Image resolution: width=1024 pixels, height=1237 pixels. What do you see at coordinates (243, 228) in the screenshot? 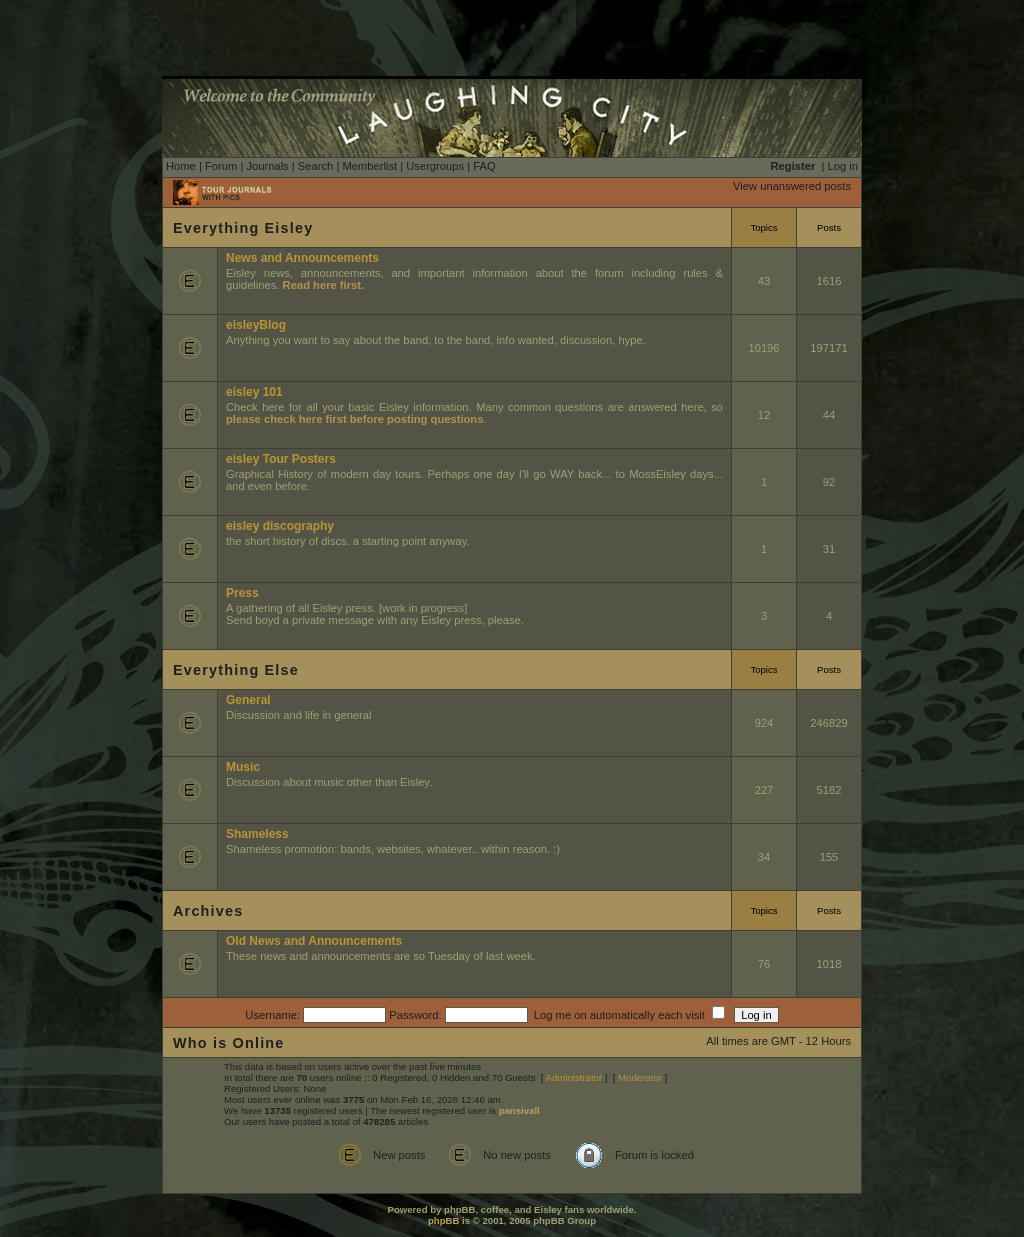
I see `Everything Eisley` at bounding box center [243, 228].